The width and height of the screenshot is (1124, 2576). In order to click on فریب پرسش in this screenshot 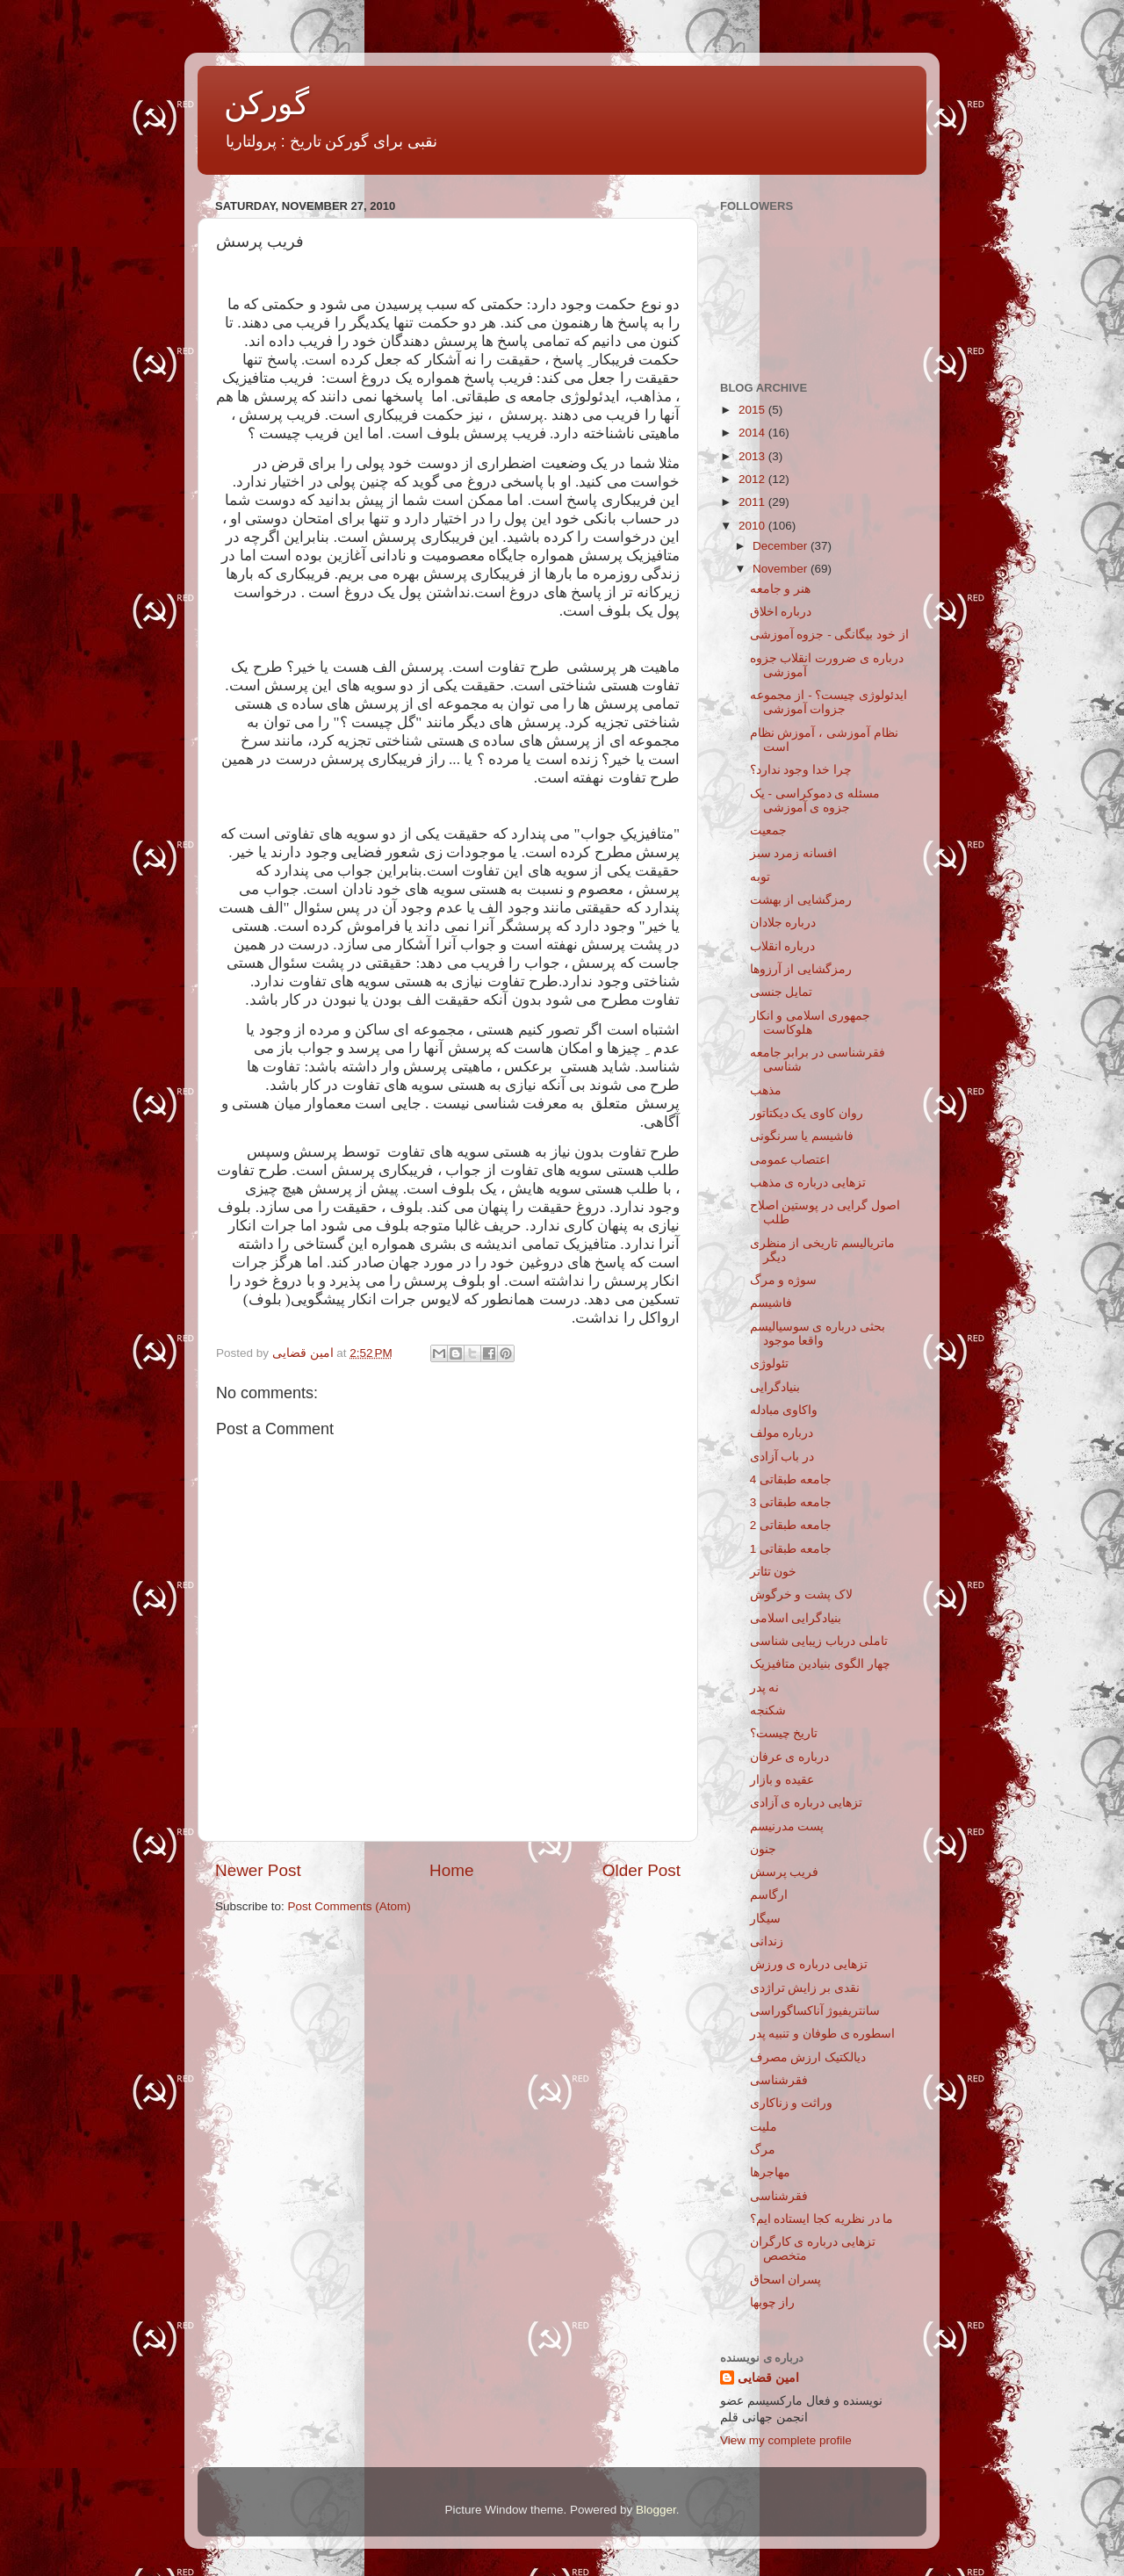, I will do `click(784, 1872)`.